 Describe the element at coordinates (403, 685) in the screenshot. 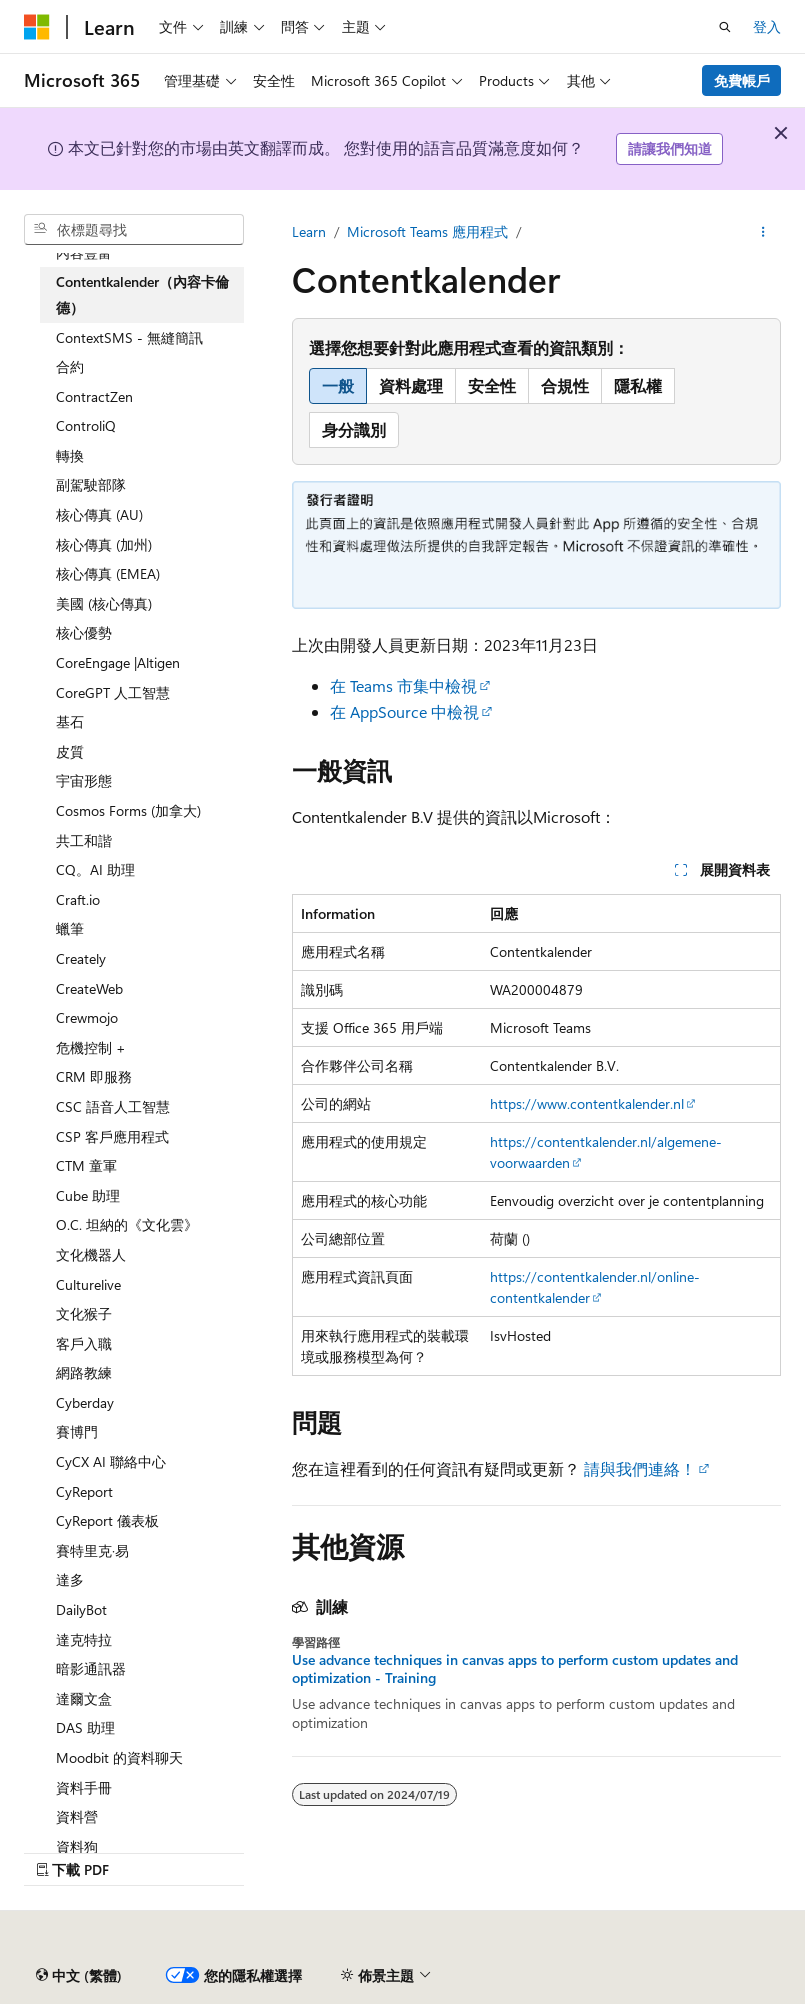

I see `在 Teams 市集中檢視` at that location.